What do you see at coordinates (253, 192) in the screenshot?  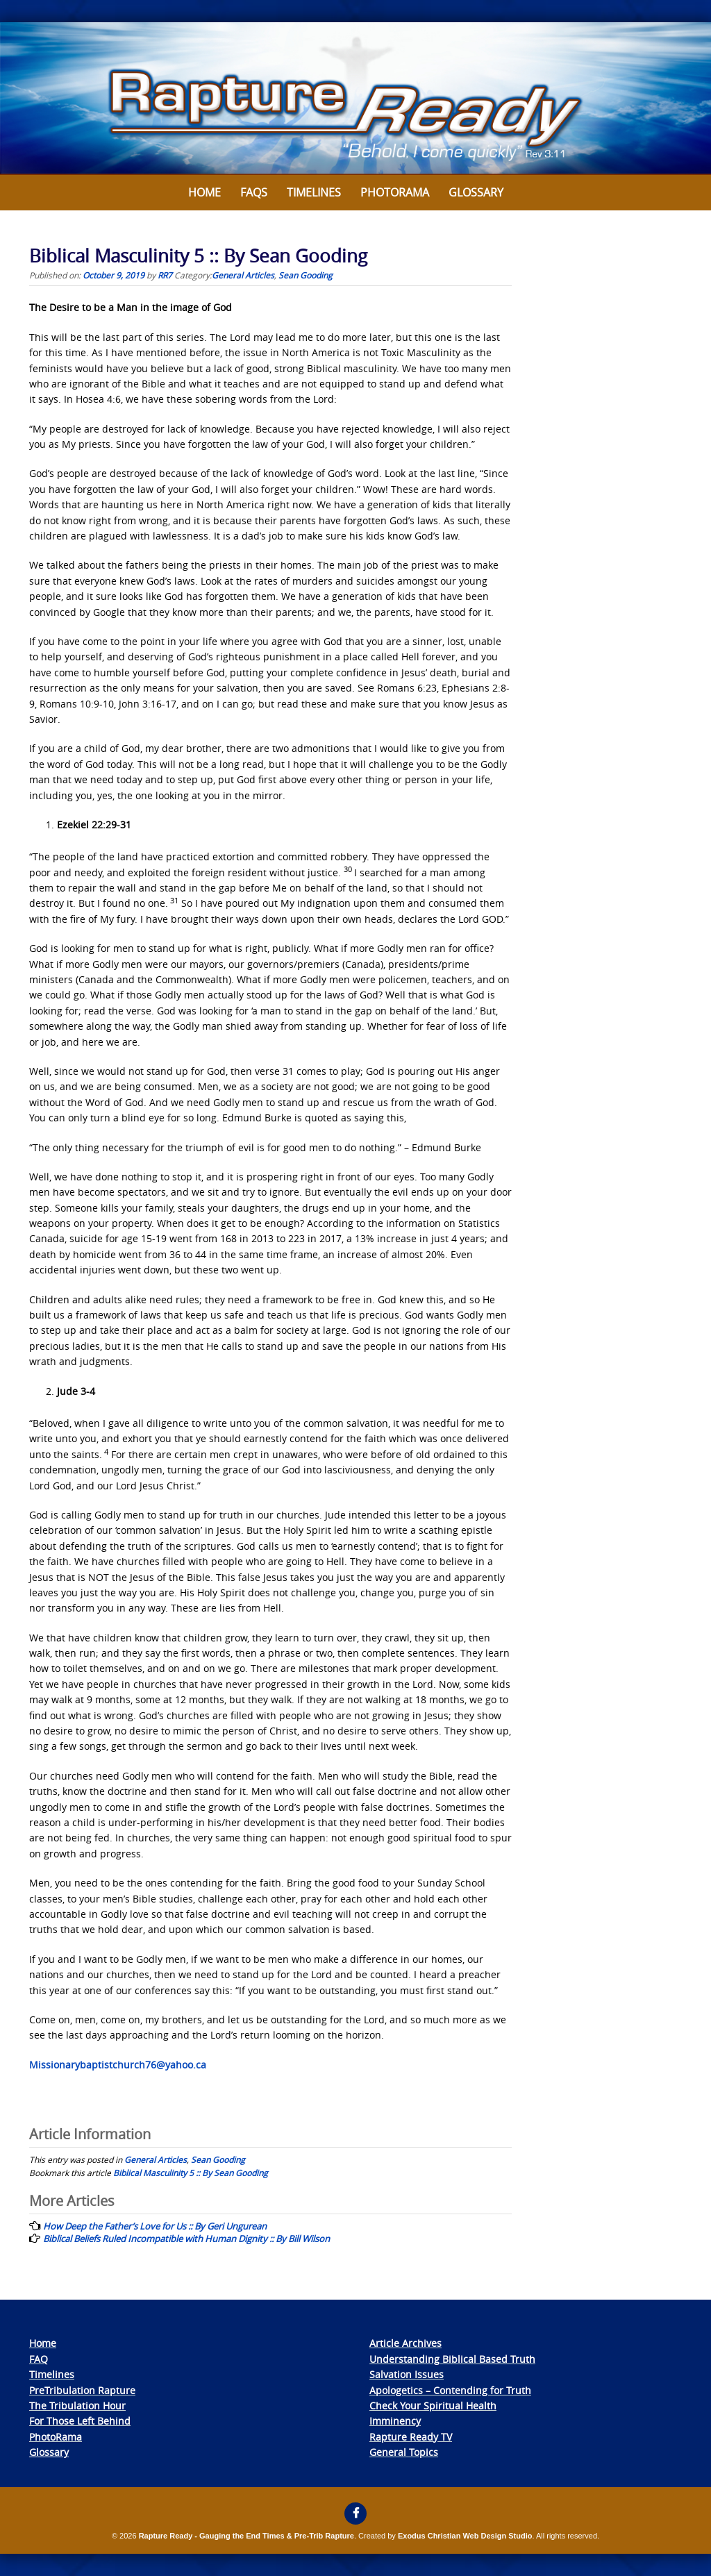 I see `FAQs` at bounding box center [253, 192].